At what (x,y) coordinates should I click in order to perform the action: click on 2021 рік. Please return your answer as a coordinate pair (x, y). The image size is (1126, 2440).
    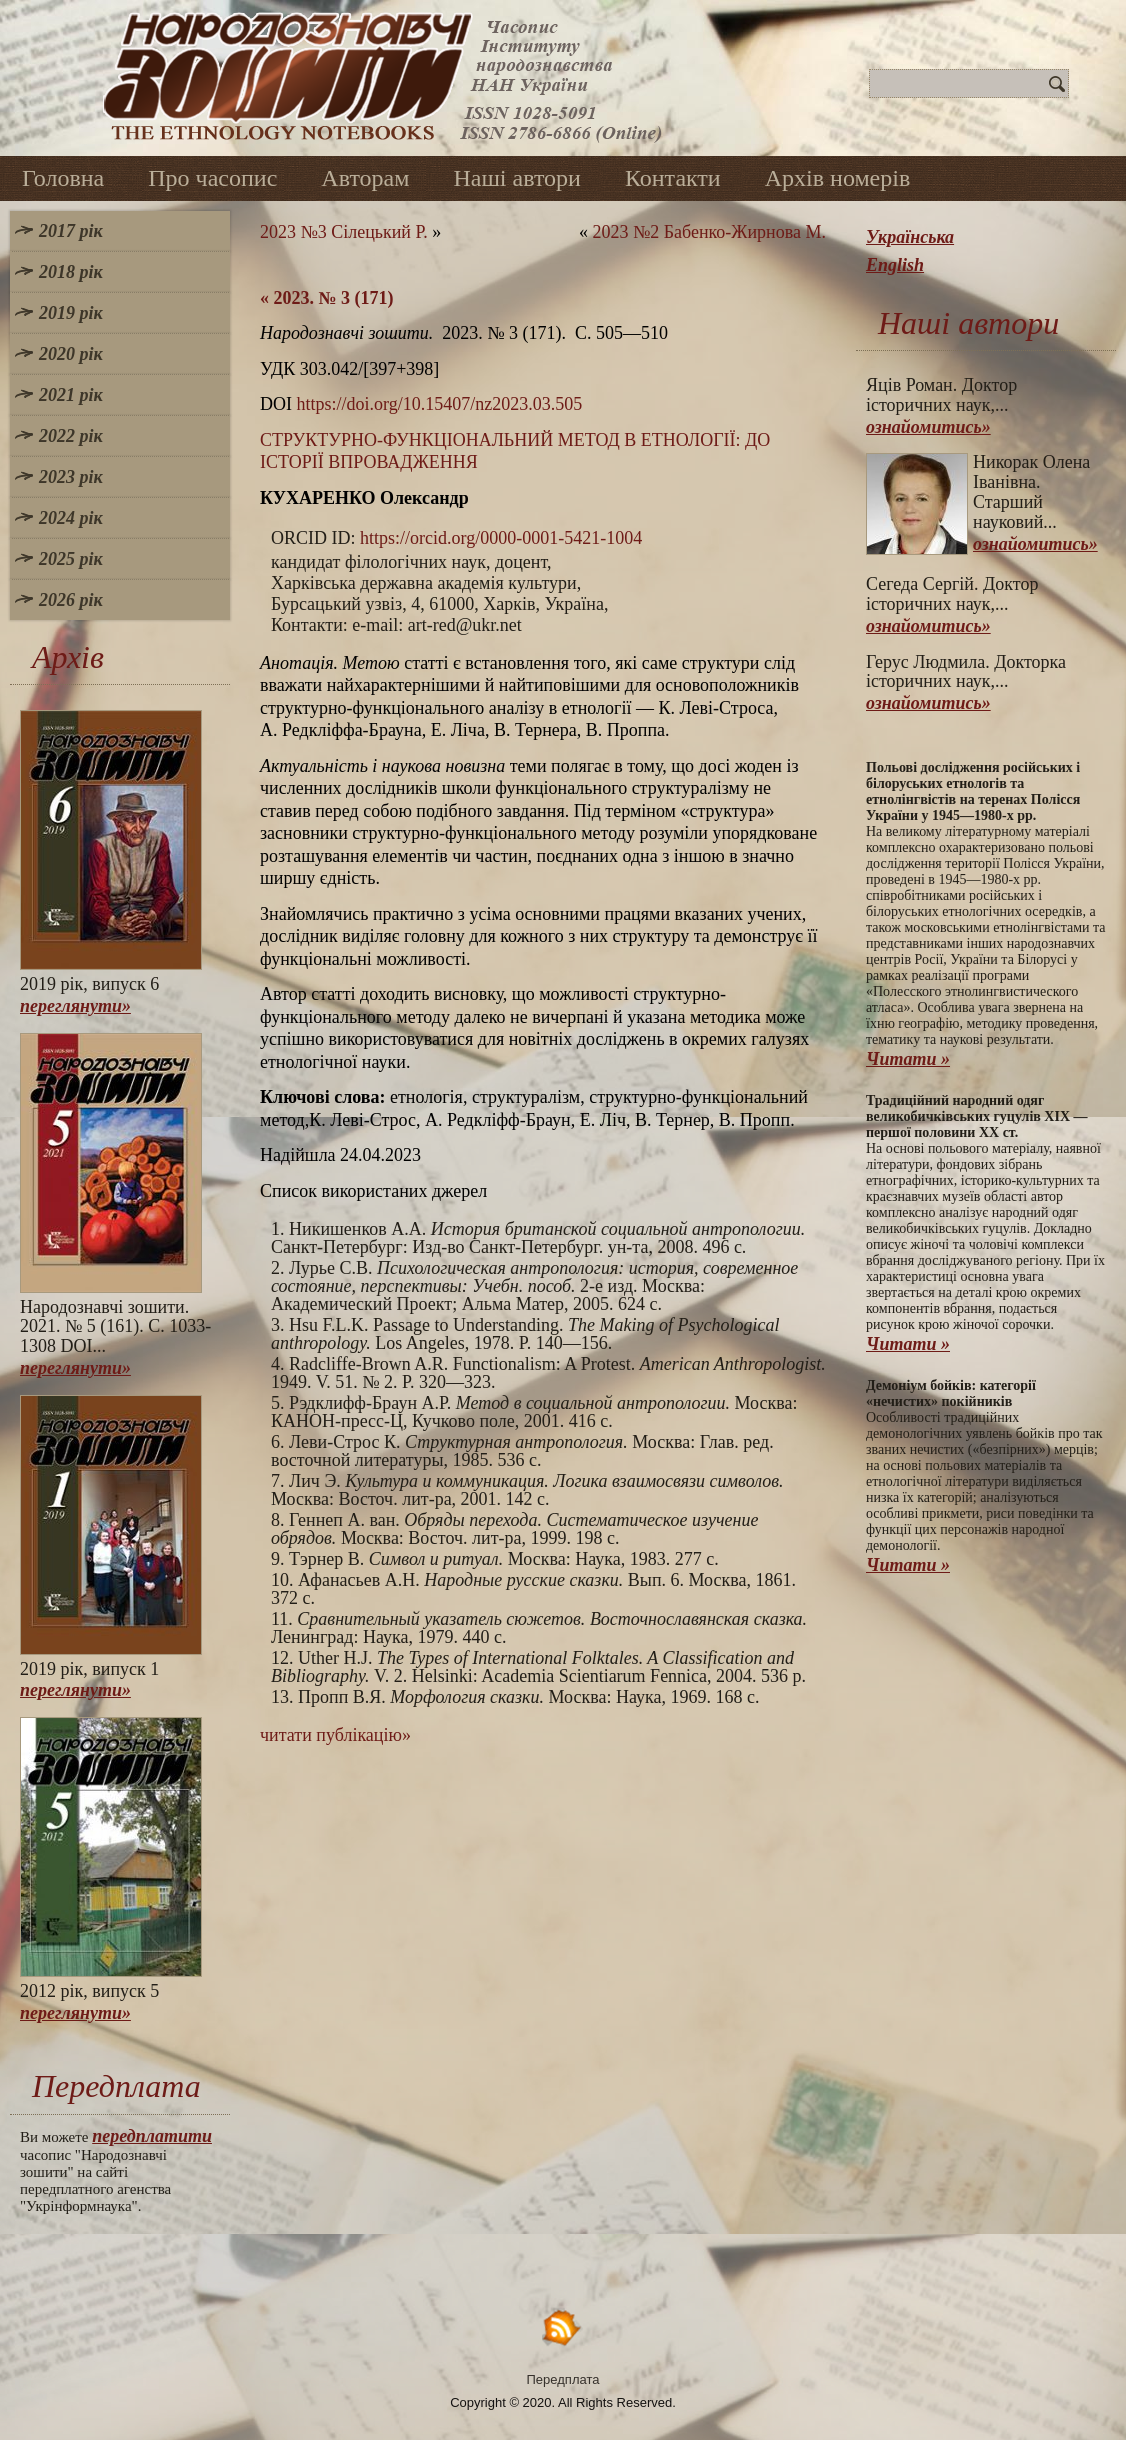
    Looking at the image, I should click on (71, 395).